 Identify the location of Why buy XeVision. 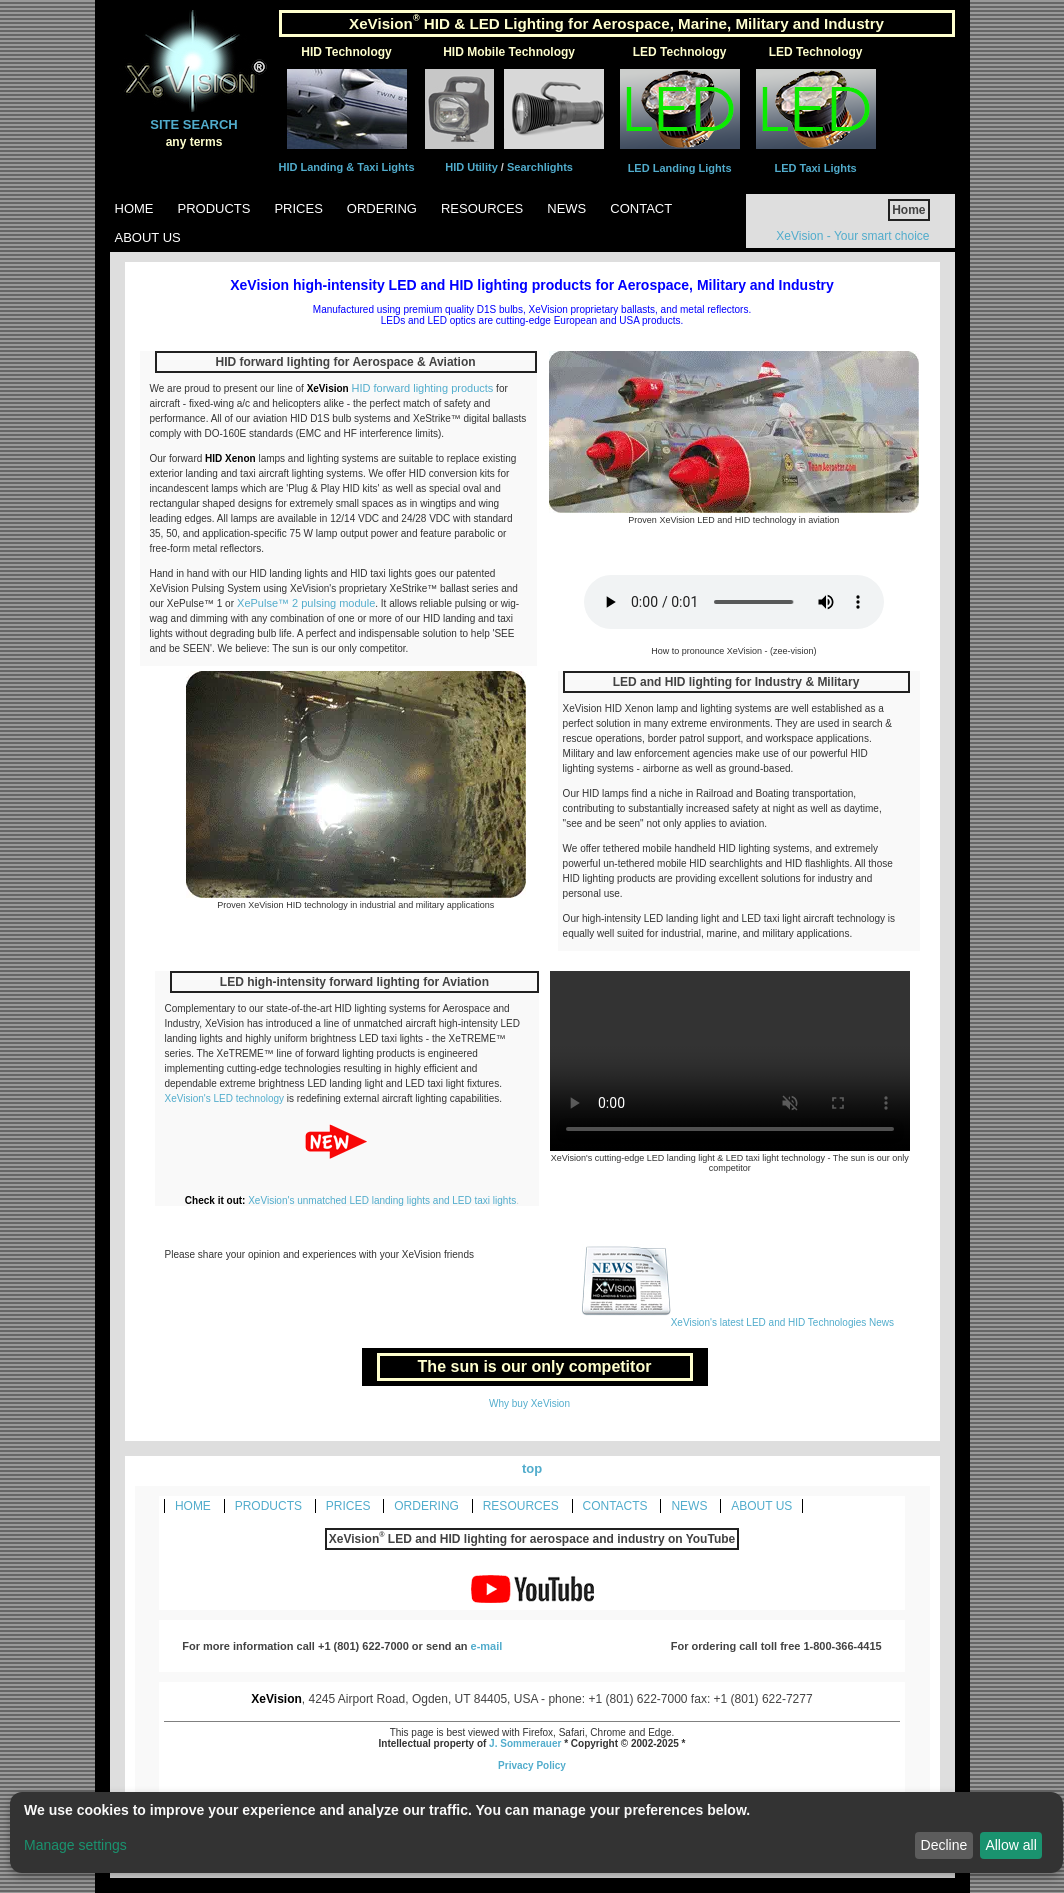
(529, 1403).